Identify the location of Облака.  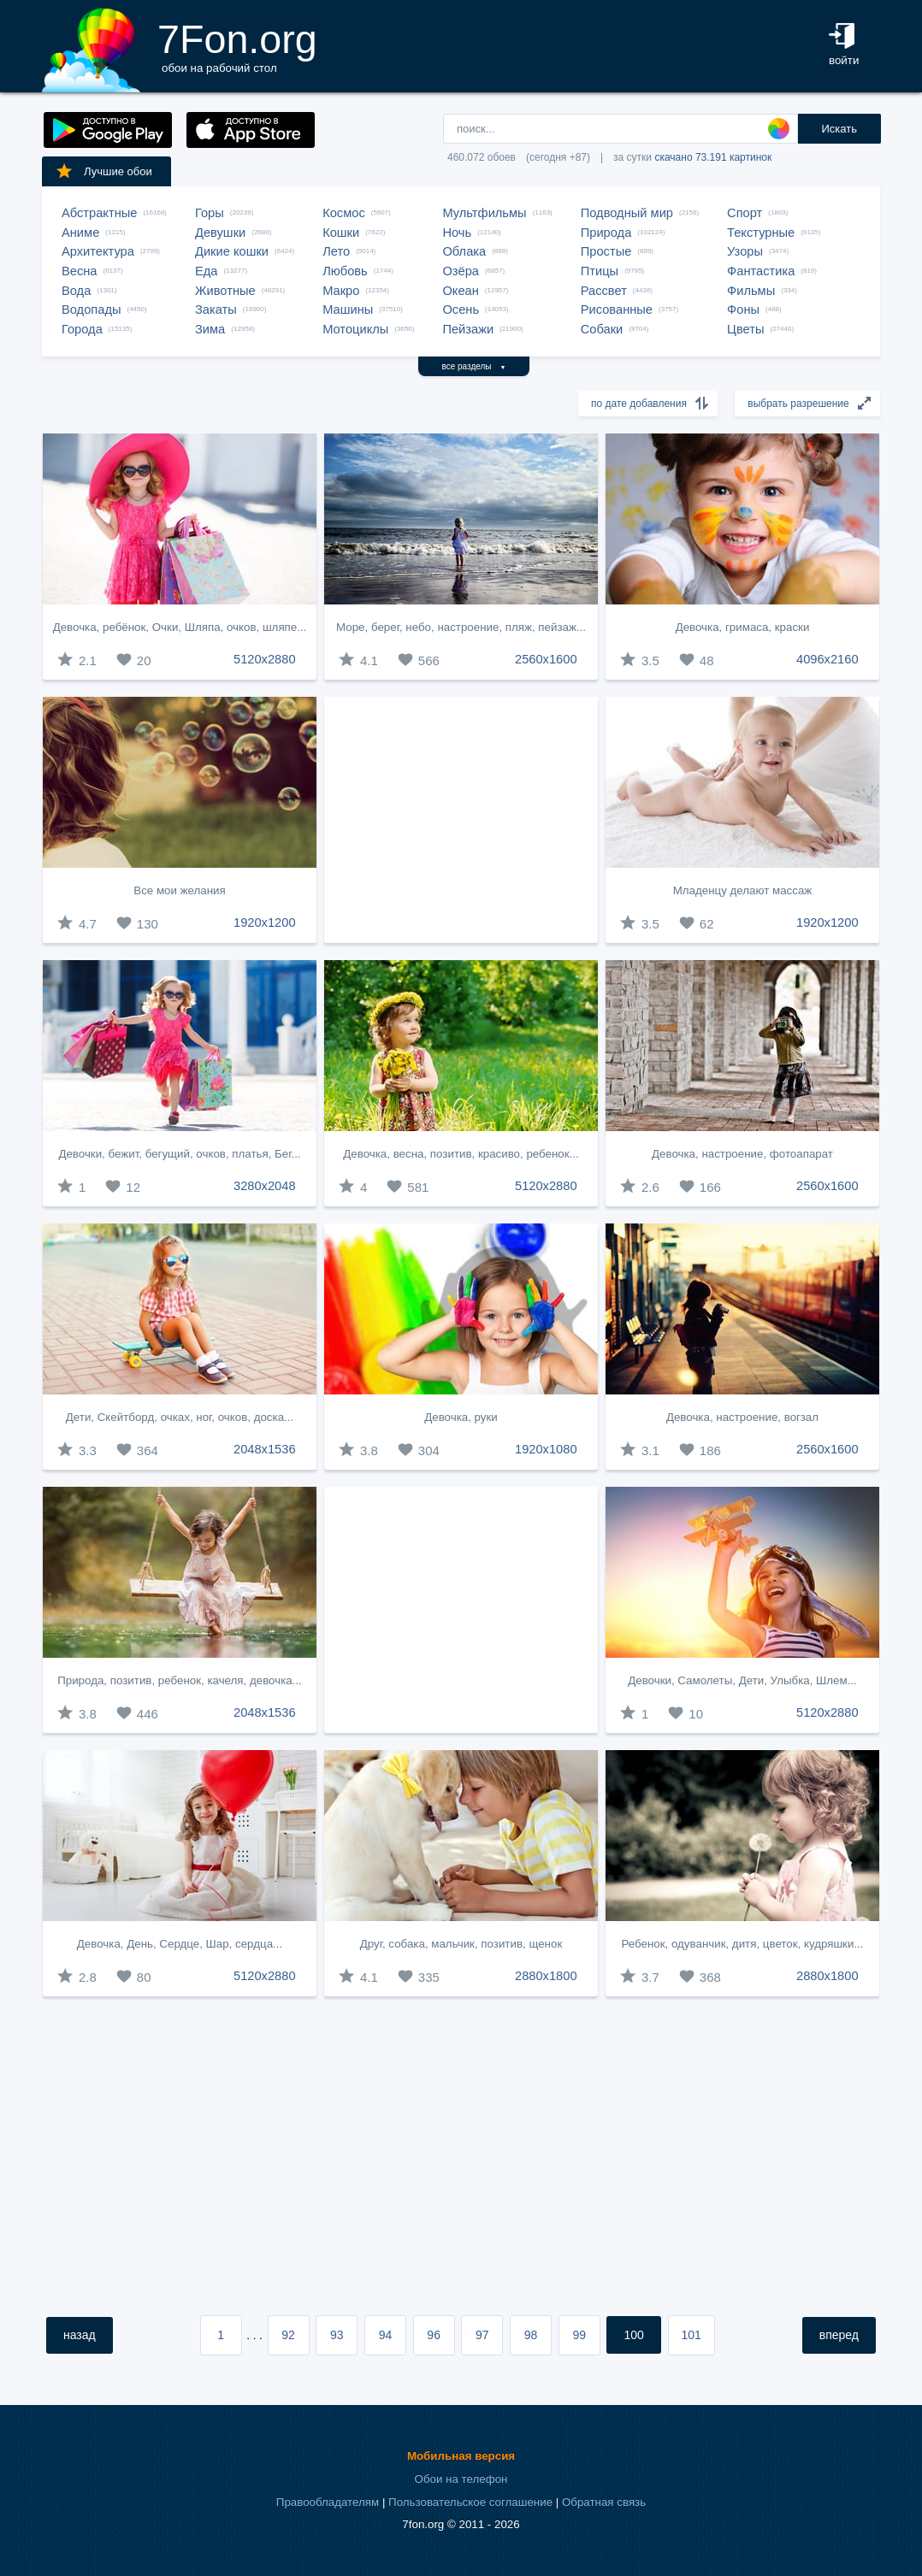
(464, 251).